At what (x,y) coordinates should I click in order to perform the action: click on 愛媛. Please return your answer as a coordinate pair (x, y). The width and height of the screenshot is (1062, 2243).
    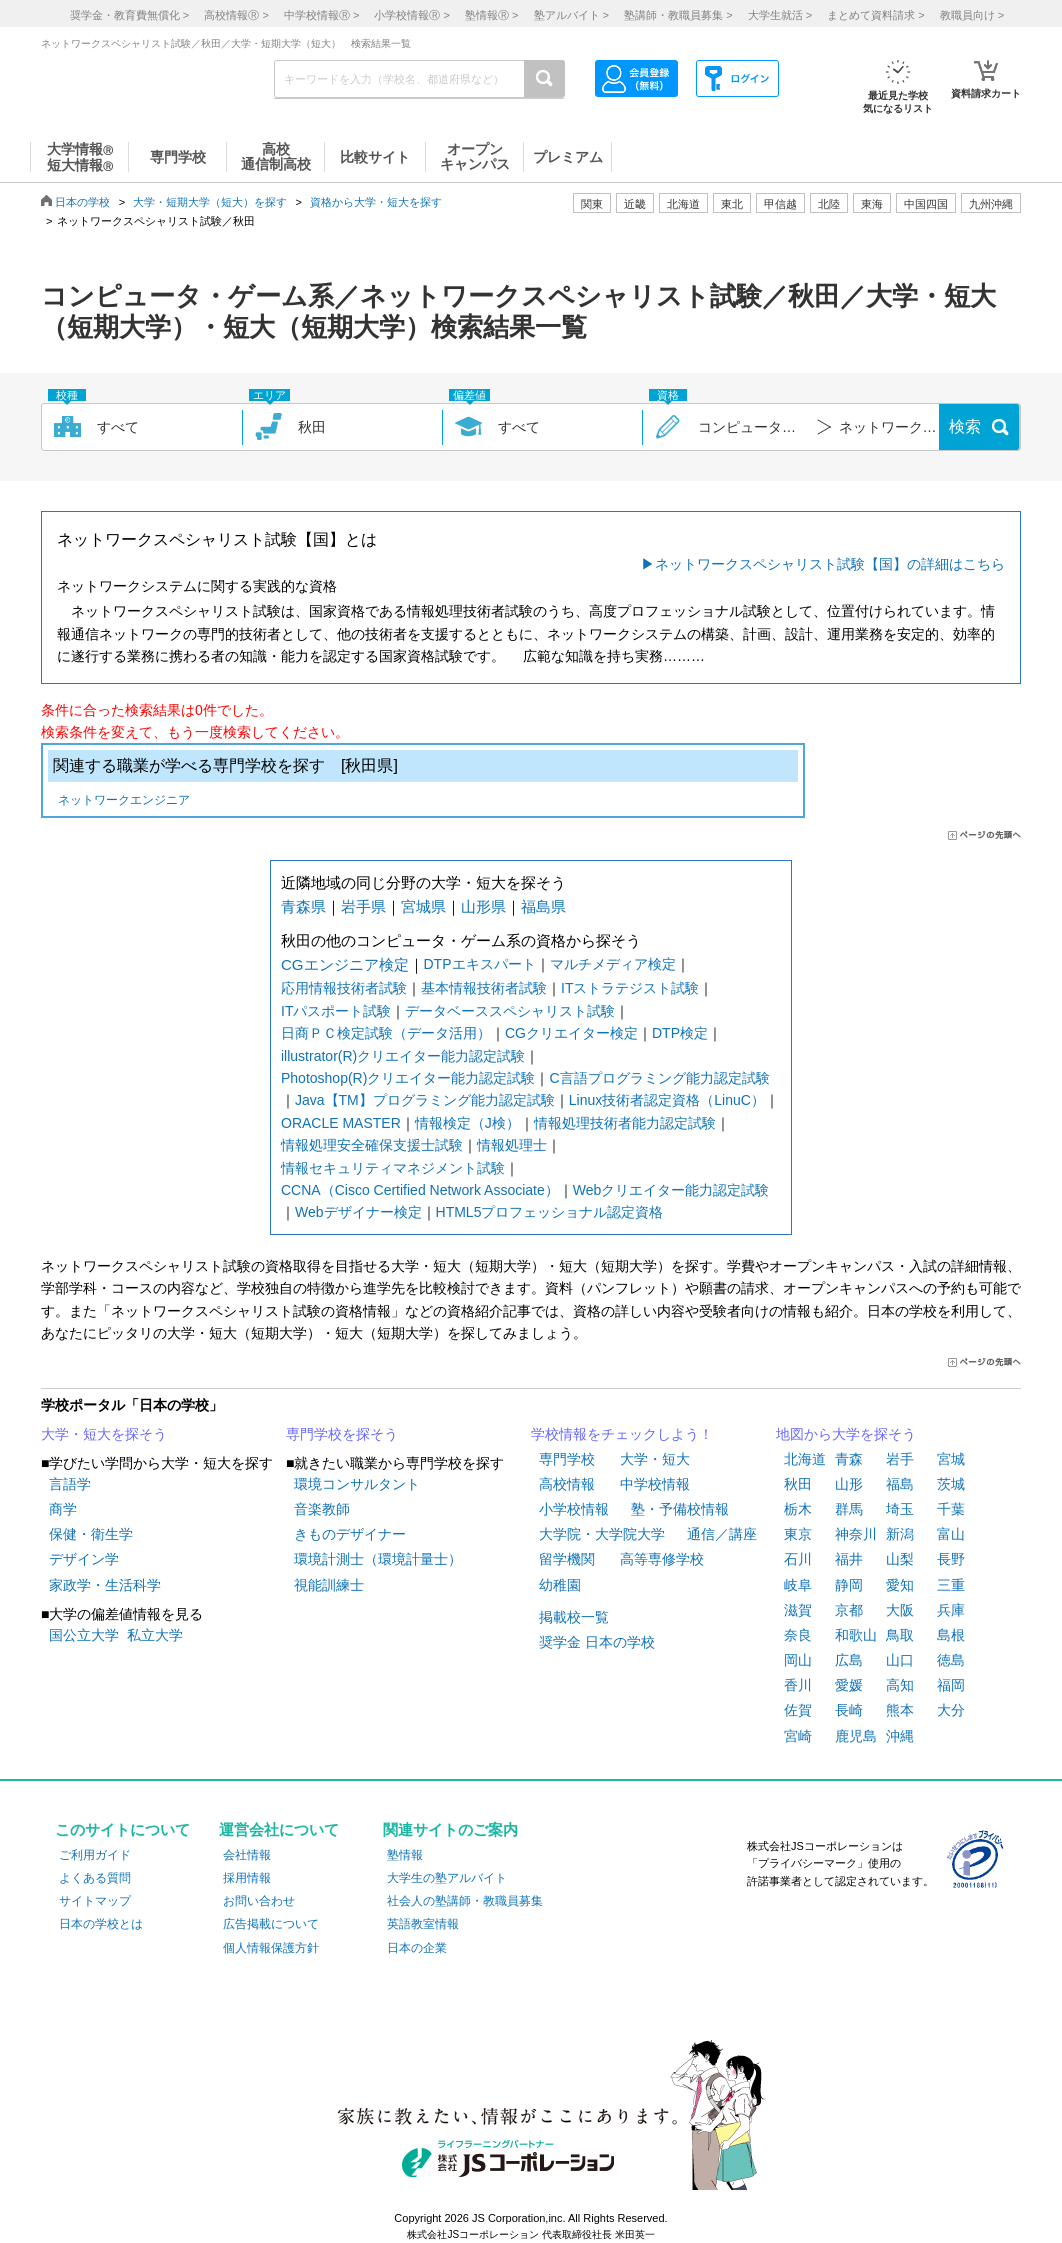
    Looking at the image, I should click on (849, 1685).